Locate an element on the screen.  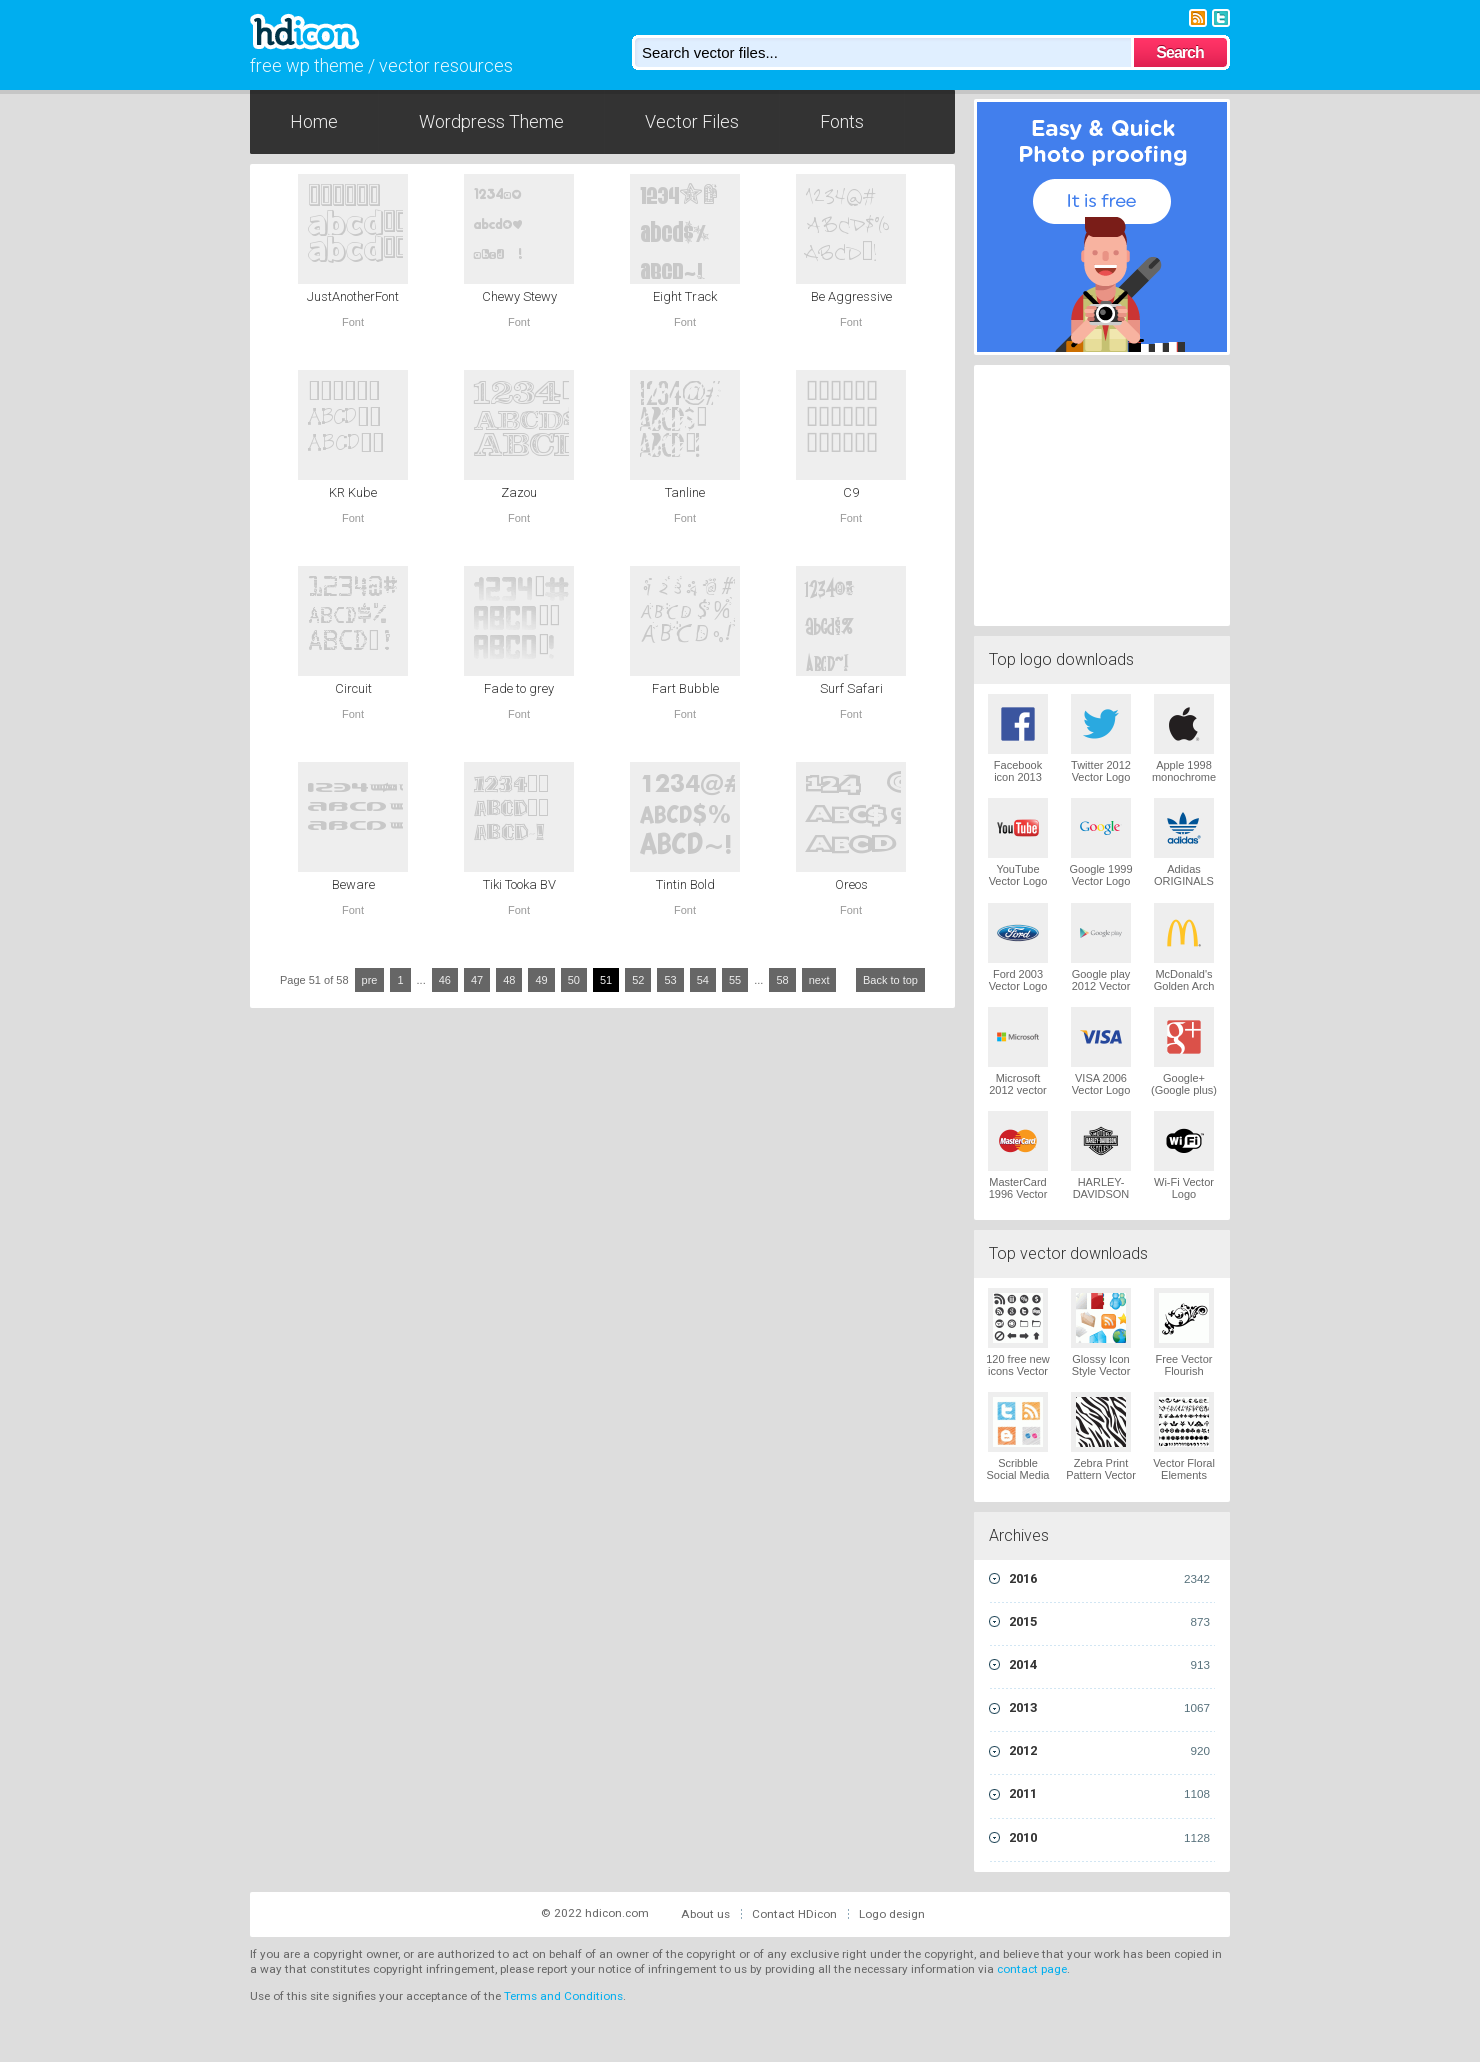
48 is located at coordinates (509, 980).